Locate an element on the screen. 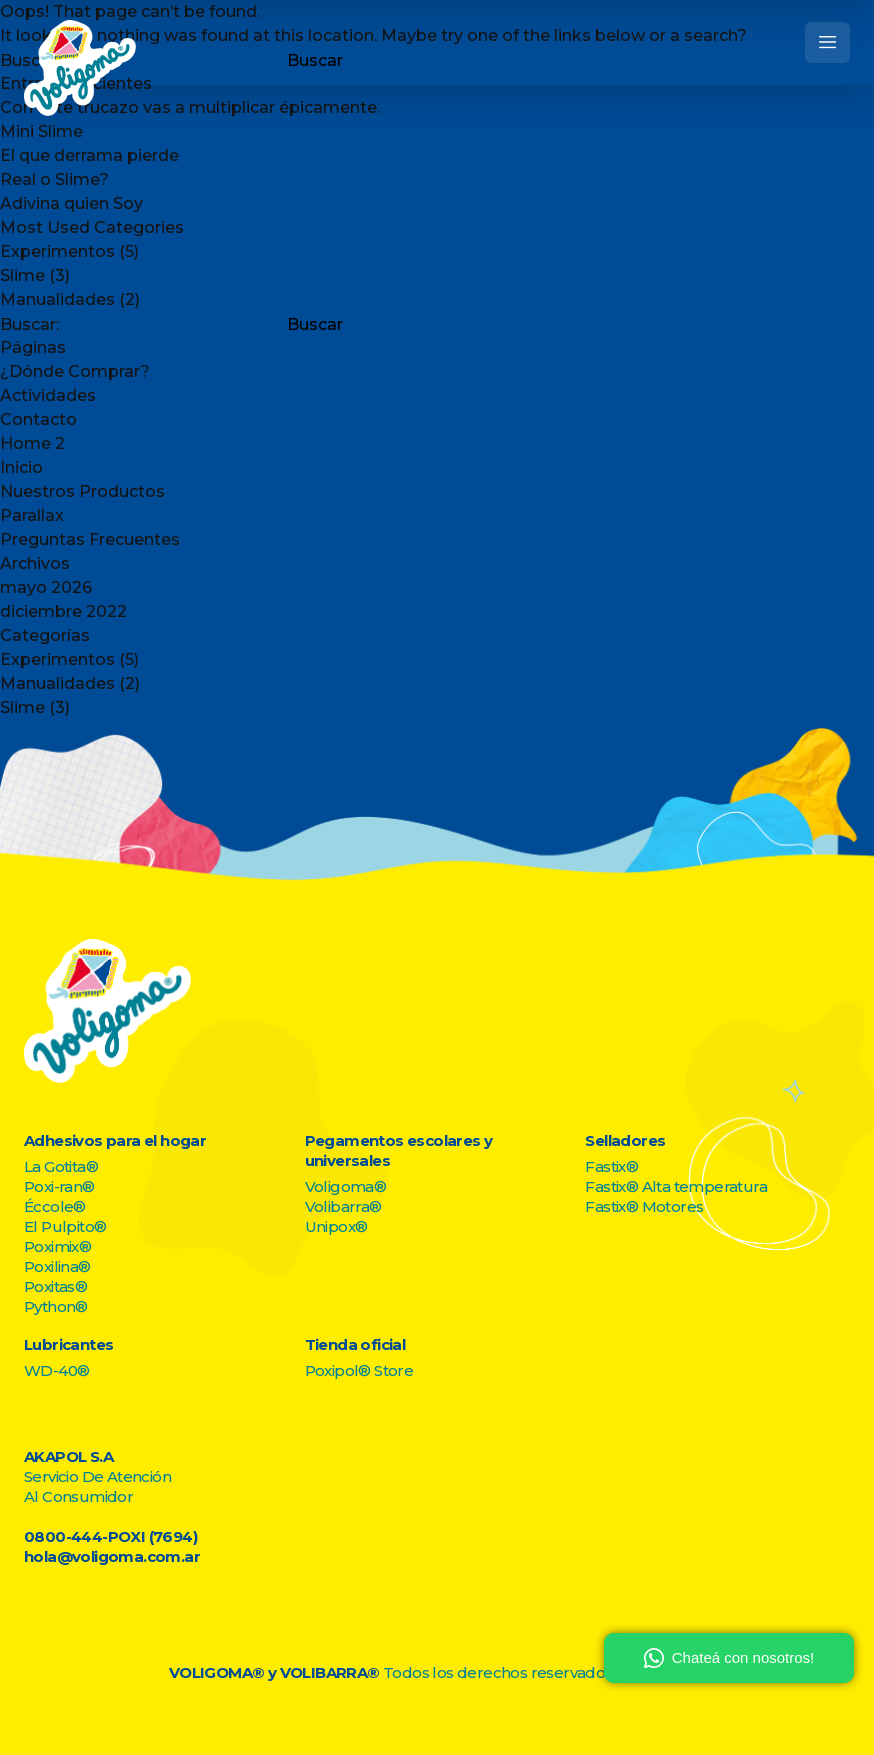  mayo 2026 is located at coordinates (46, 587).